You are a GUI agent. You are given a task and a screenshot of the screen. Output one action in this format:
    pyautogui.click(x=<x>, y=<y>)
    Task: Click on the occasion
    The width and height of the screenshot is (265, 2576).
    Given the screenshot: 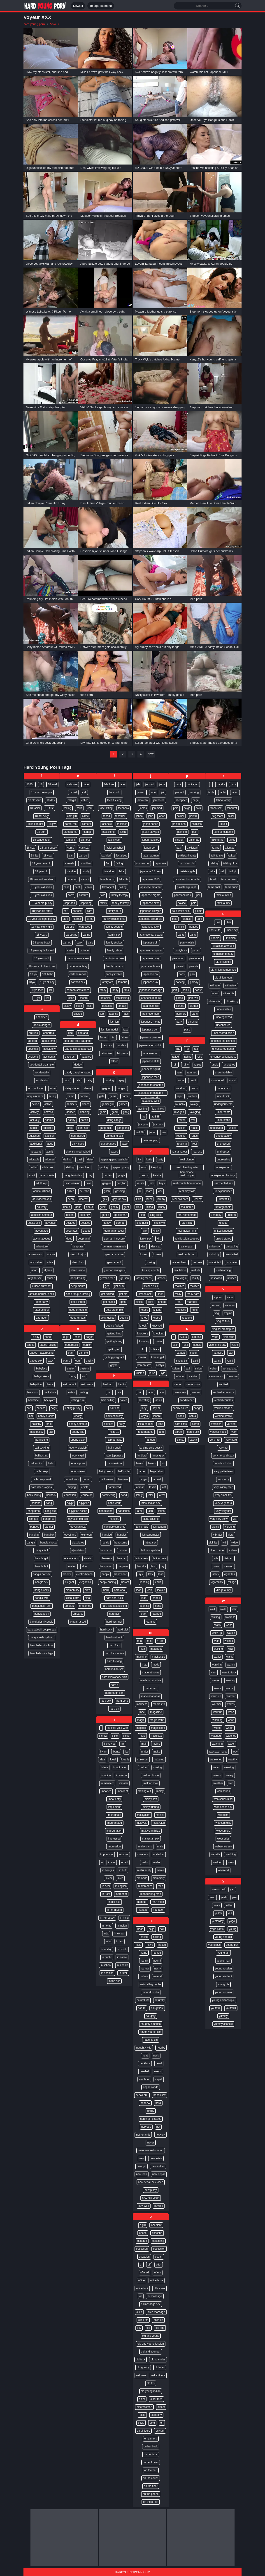 What is the action you would take?
    pyautogui.click(x=144, y=2256)
    